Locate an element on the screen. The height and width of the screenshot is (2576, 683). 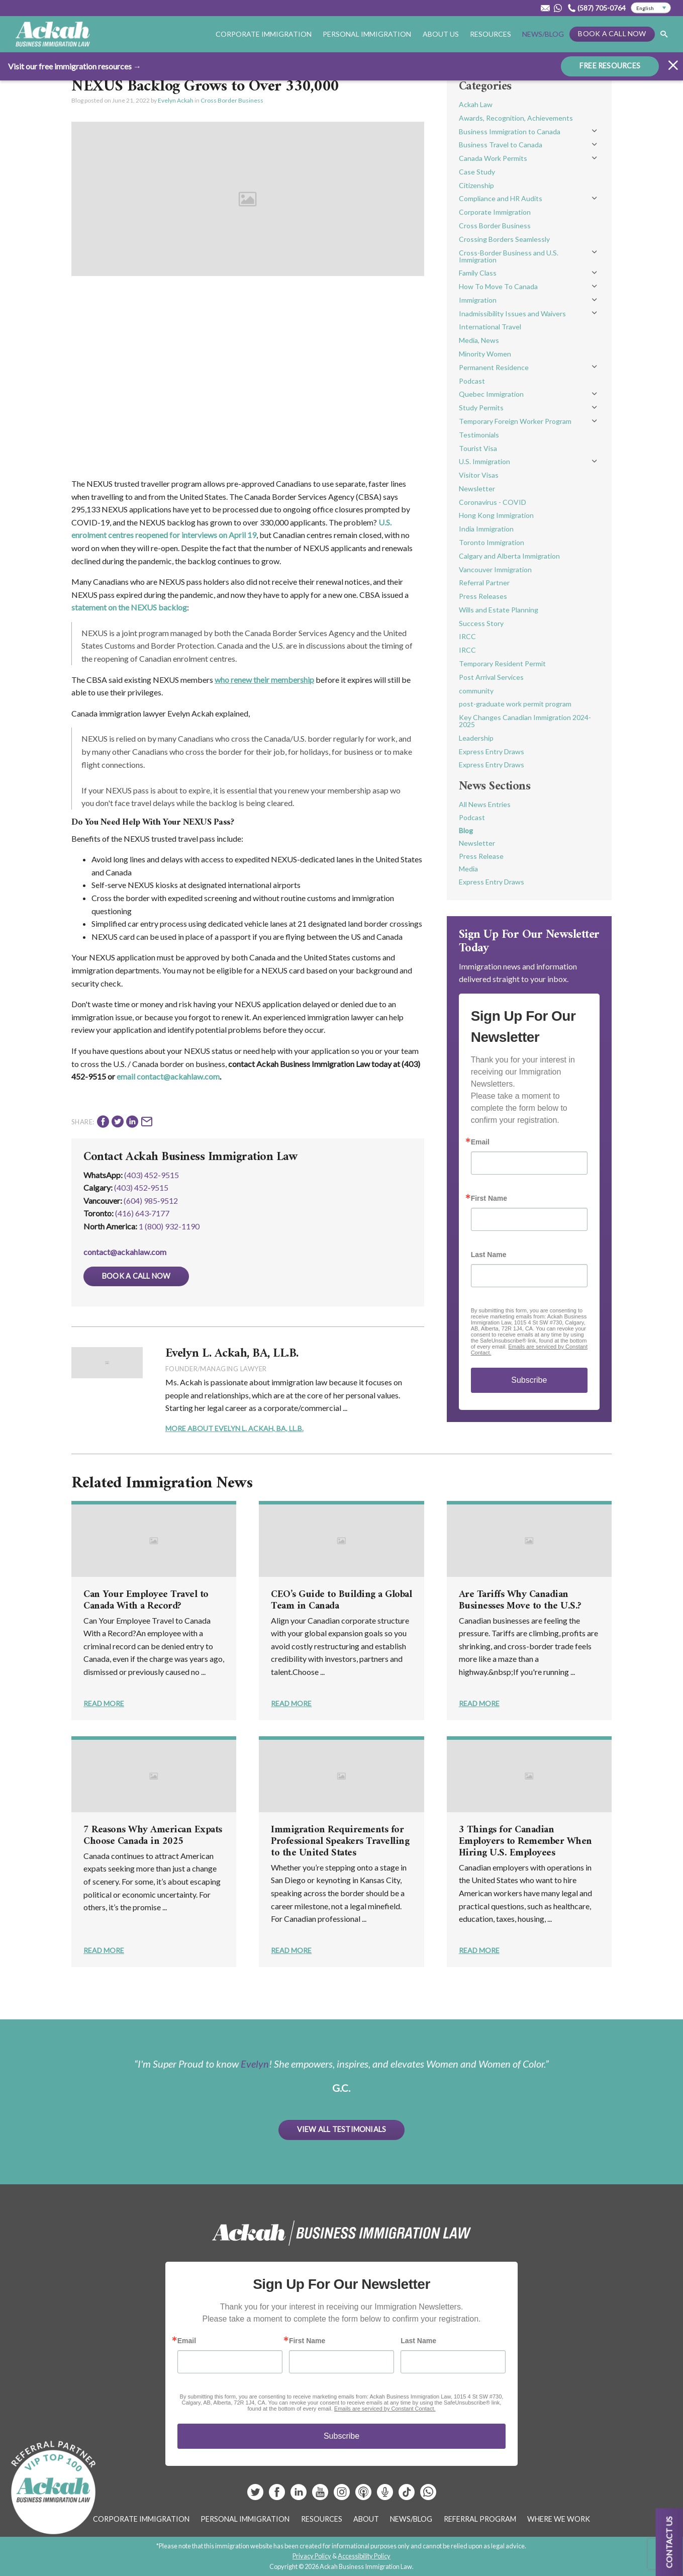
Testimonials is located at coordinates (479, 434).